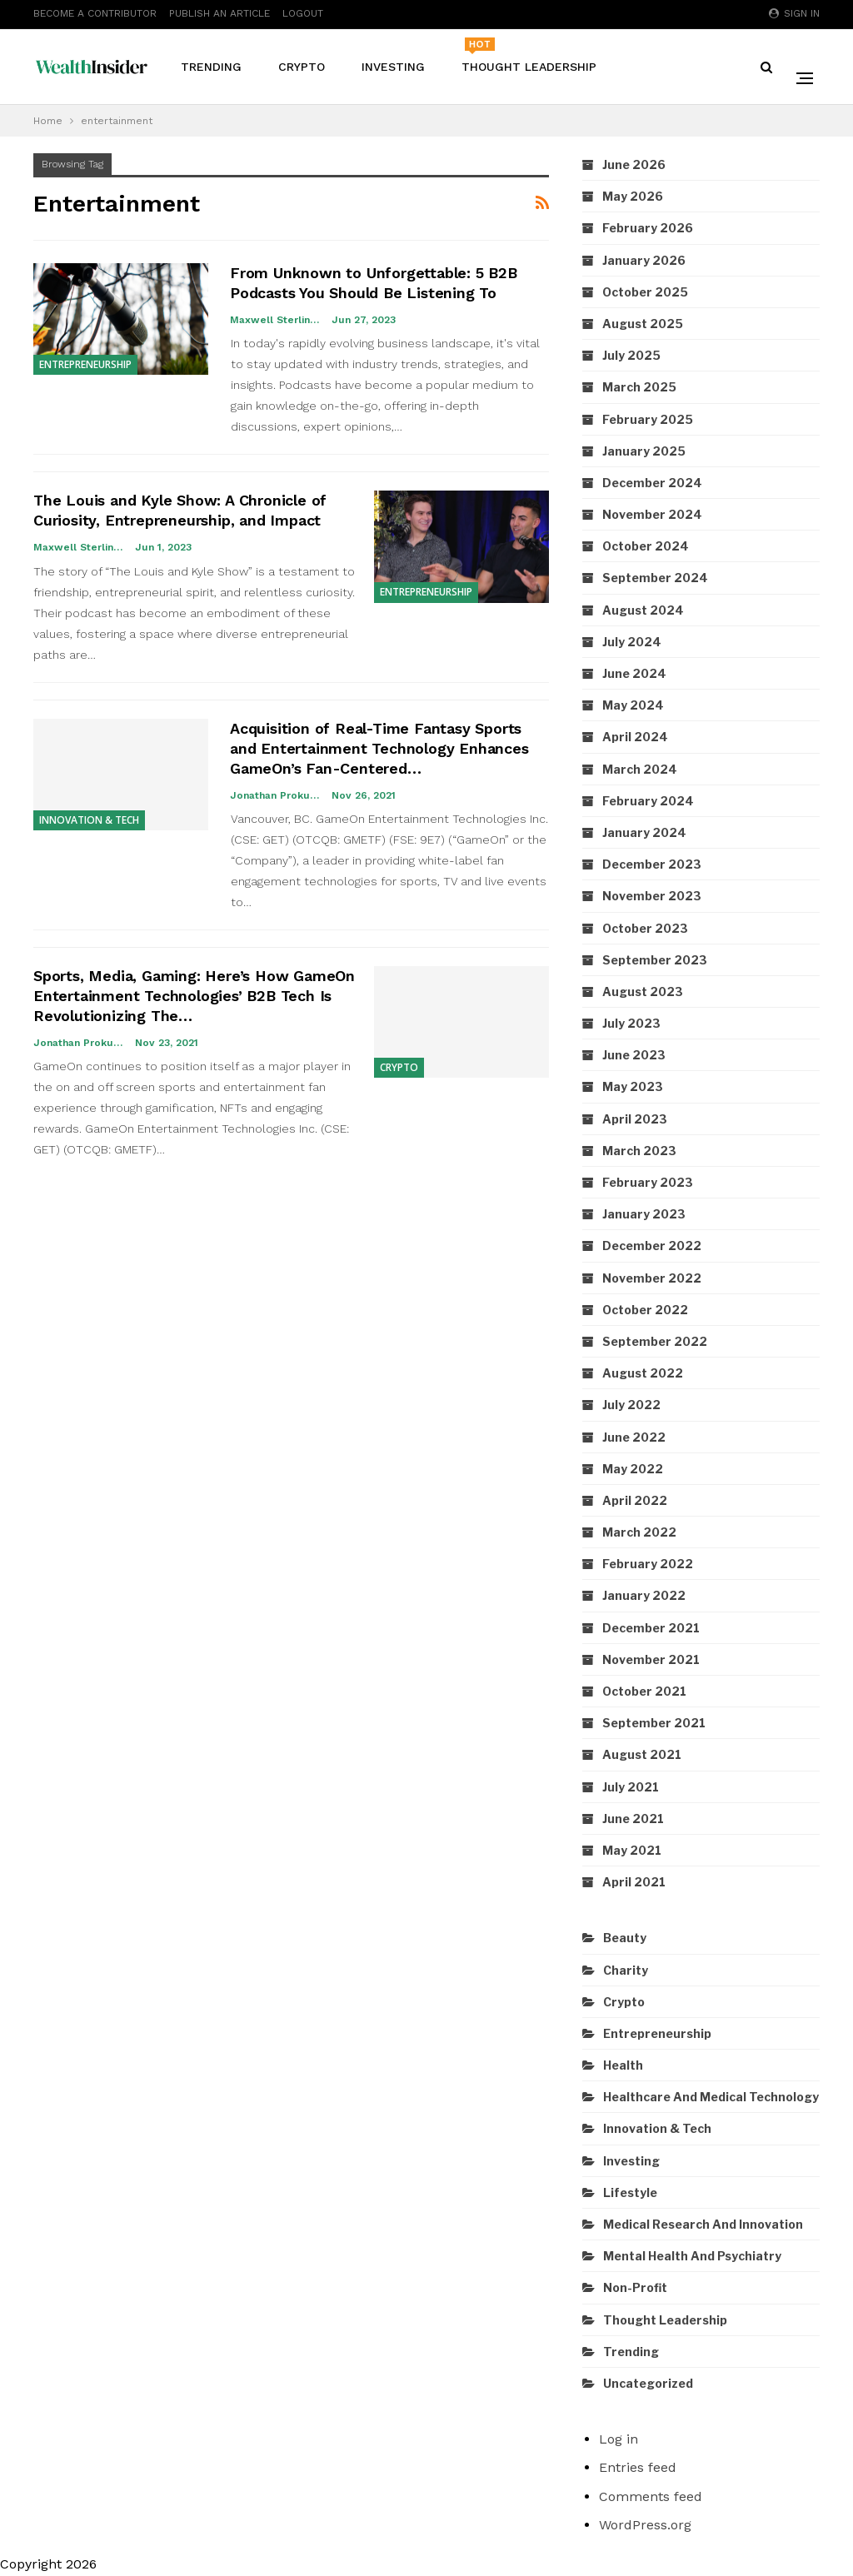  What do you see at coordinates (651, 1628) in the screenshot?
I see `December 2021` at bounding box center [651, 1628].